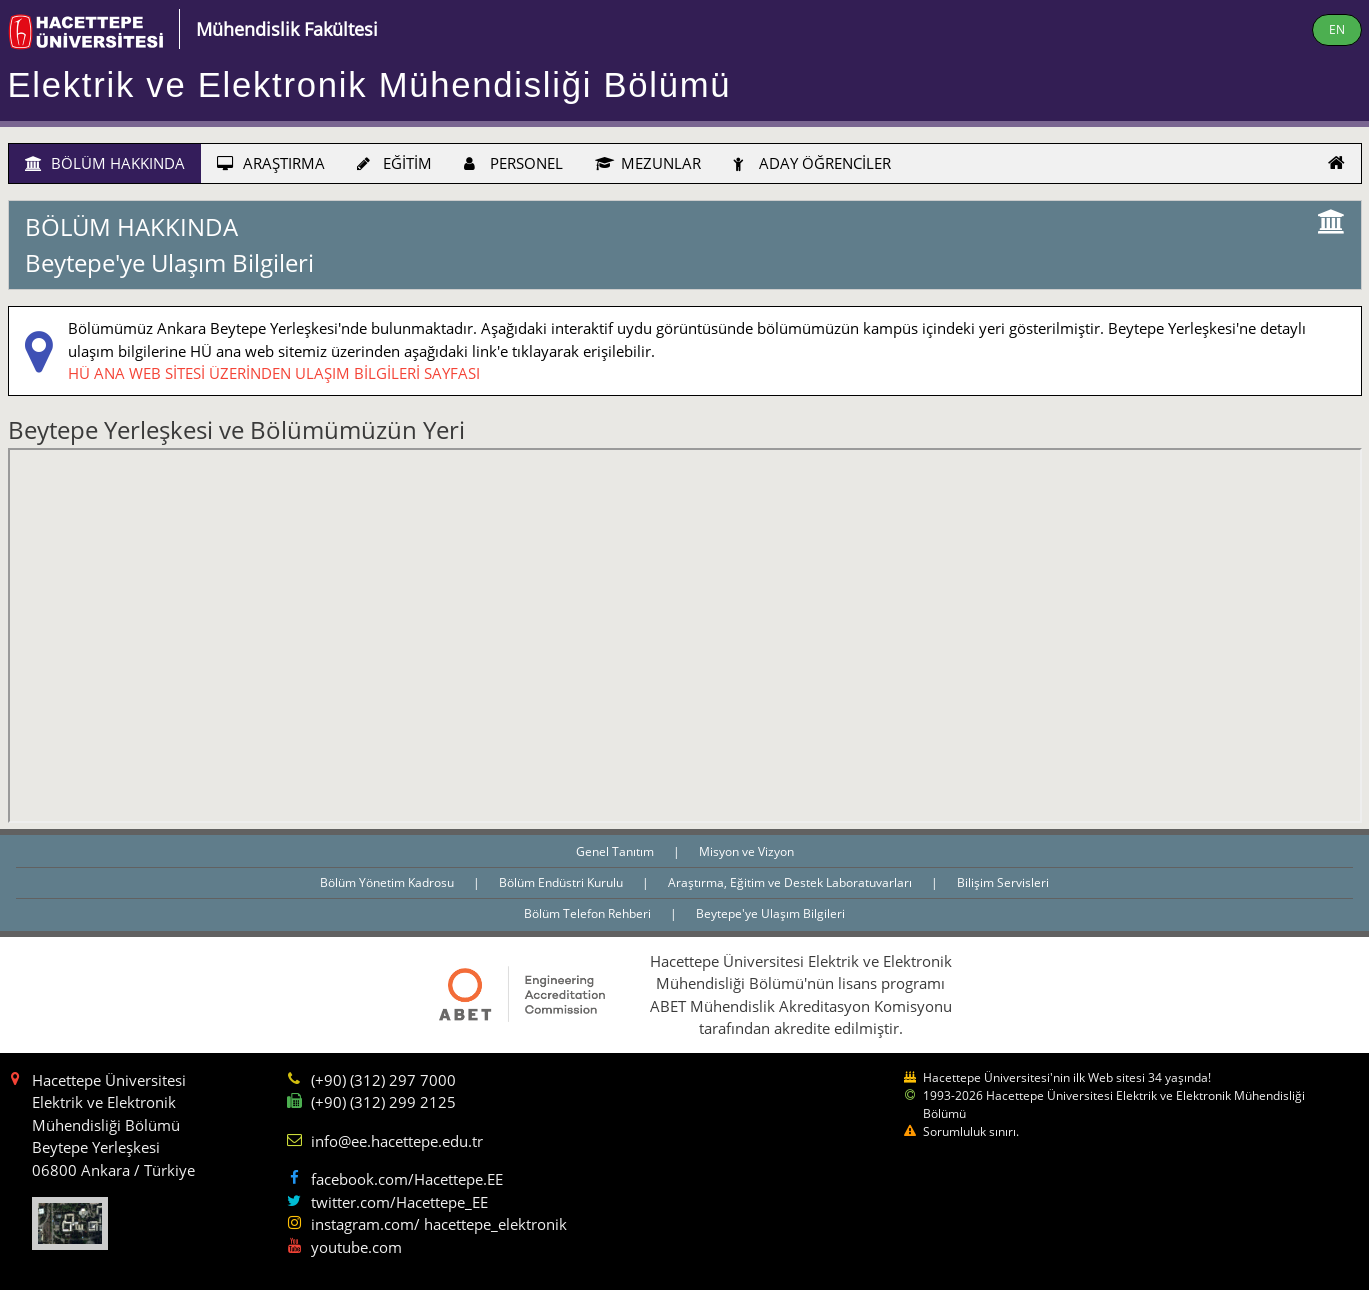  Describe the element at coordinates (388, 882) in the screenshot. I see `Bölüm Yönetim Kadrosu` at that location.